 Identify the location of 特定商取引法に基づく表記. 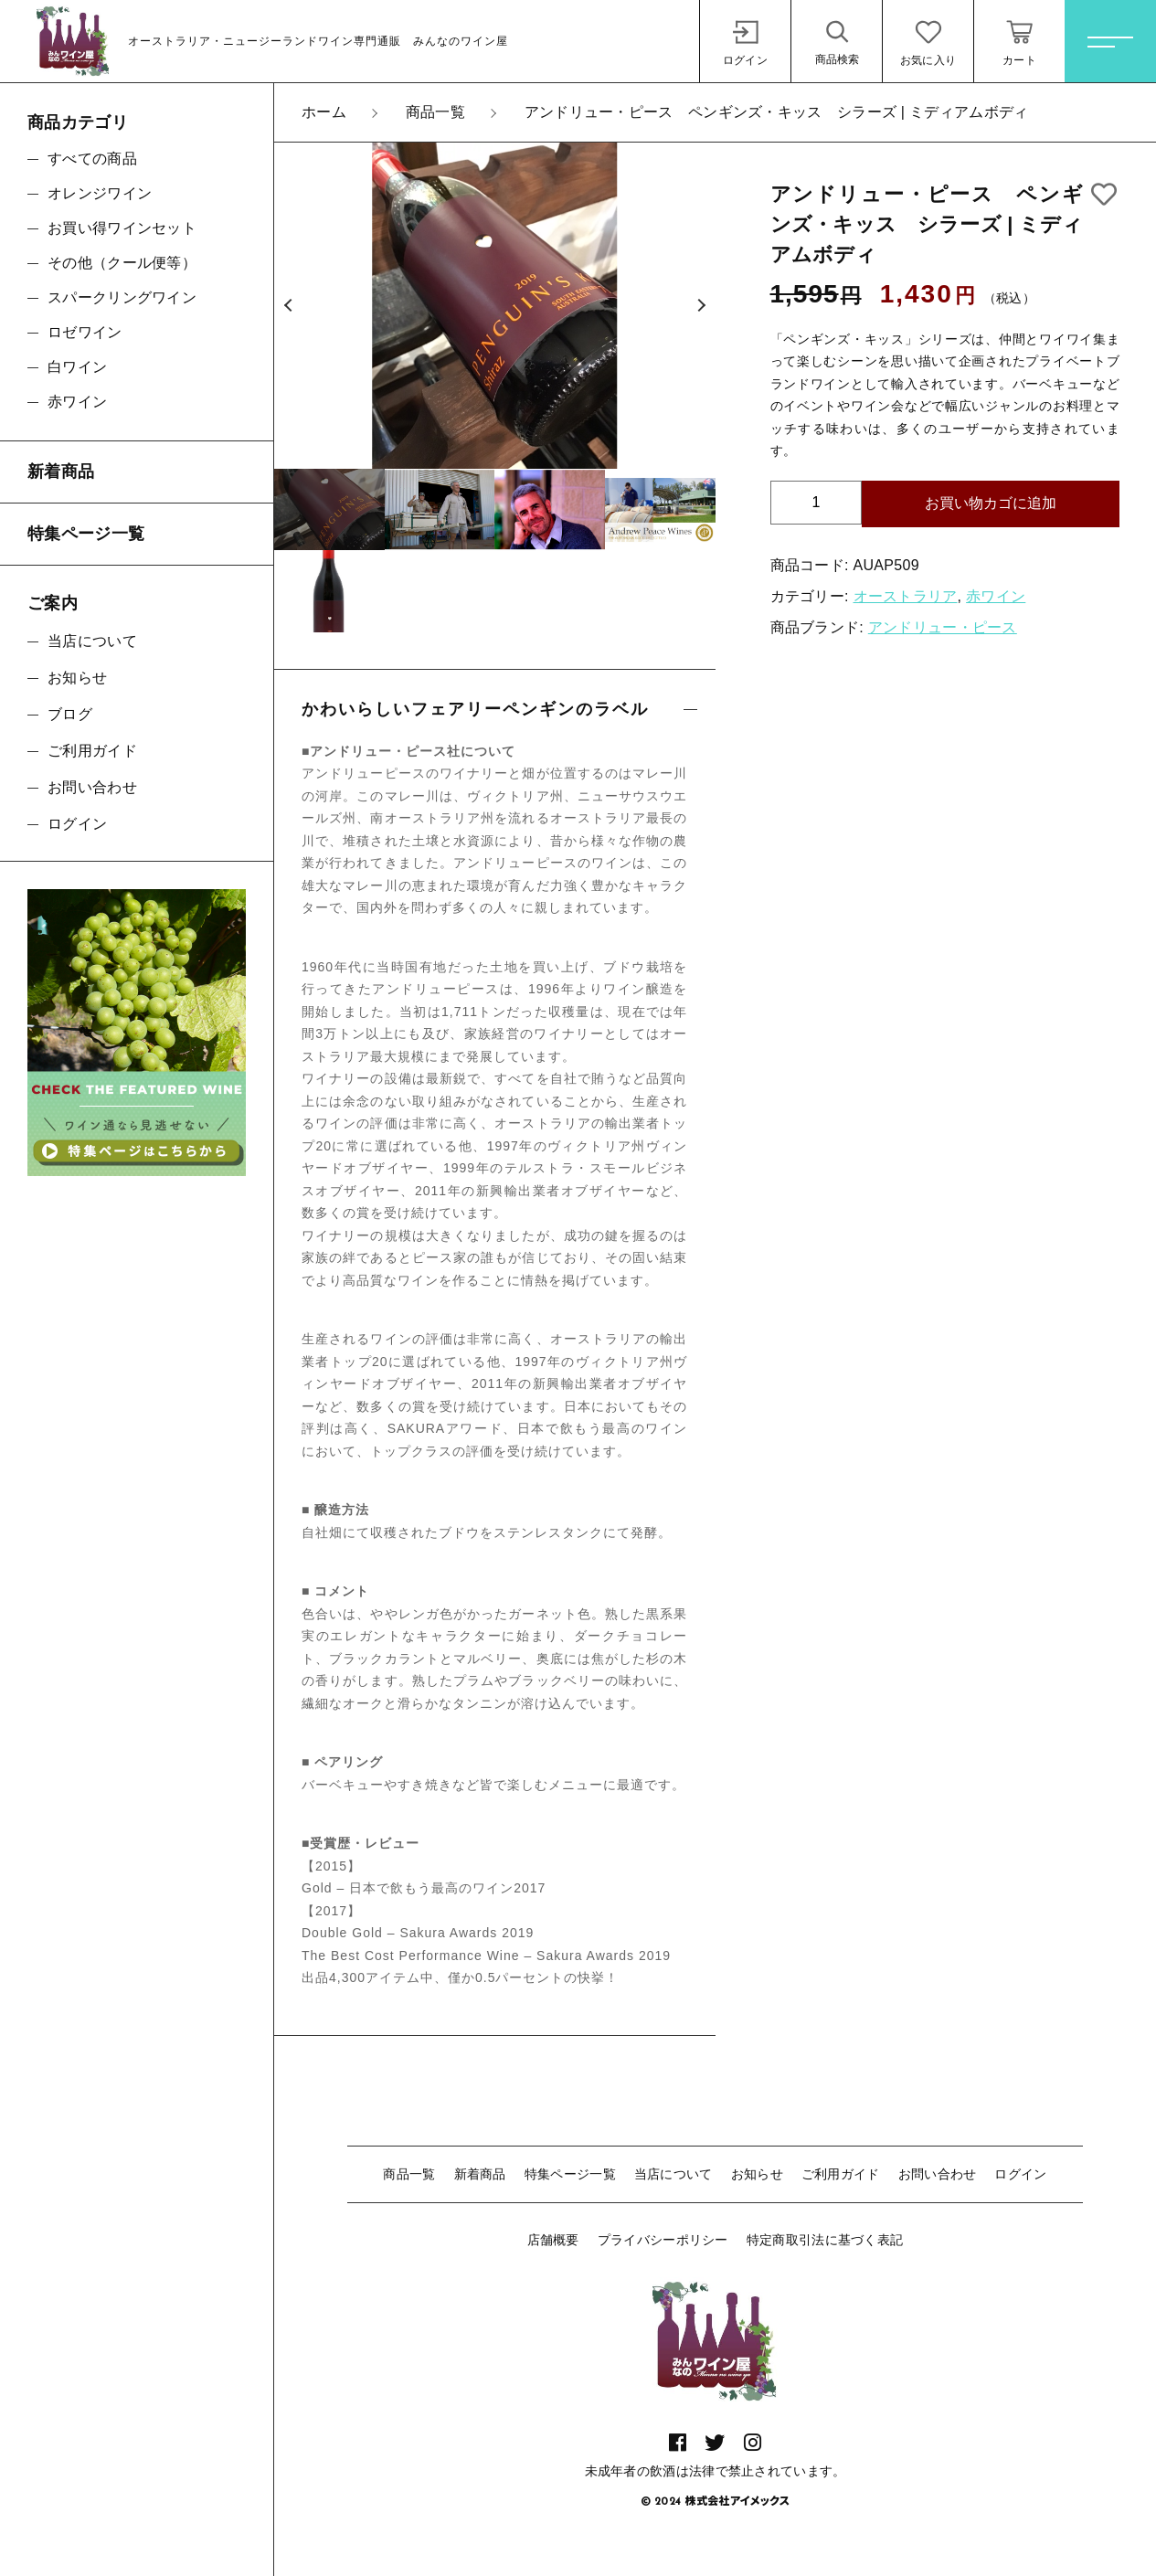
(825, 2239).